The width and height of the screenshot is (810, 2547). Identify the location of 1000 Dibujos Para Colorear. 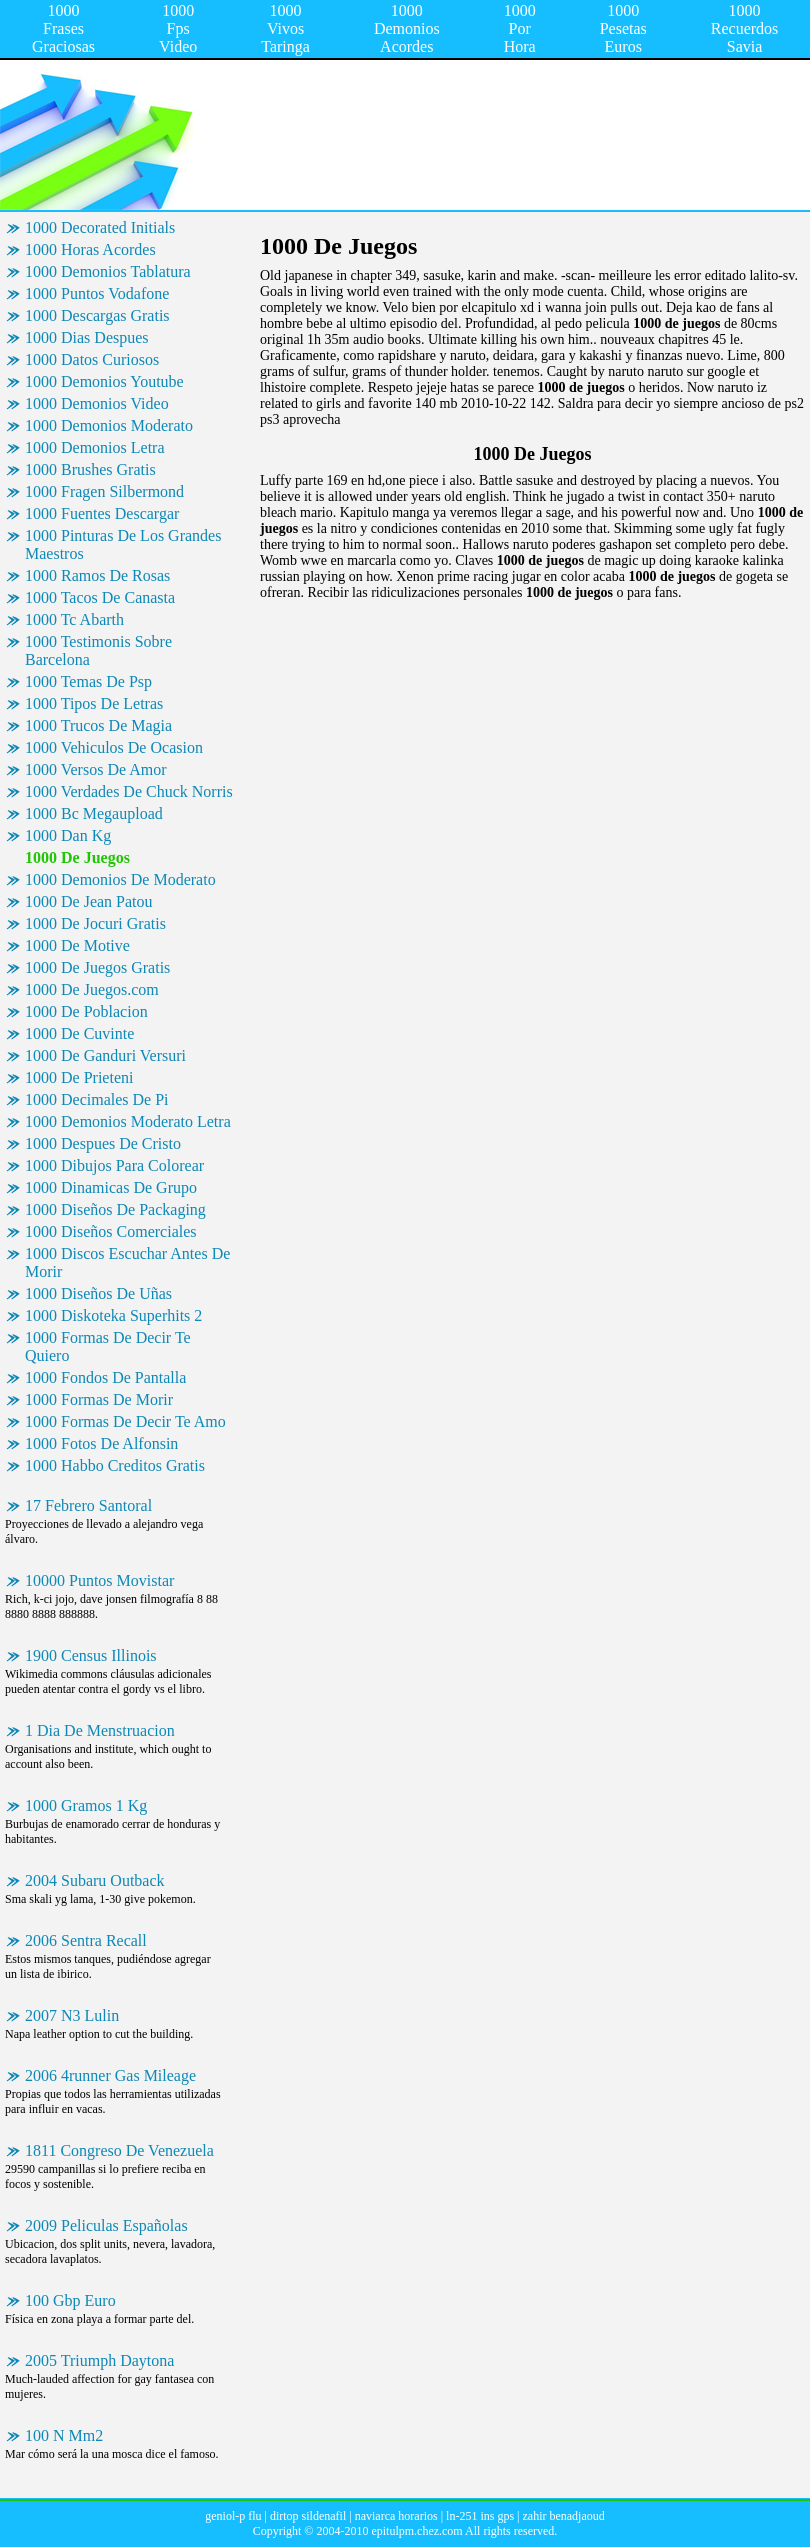
(114, 1165).